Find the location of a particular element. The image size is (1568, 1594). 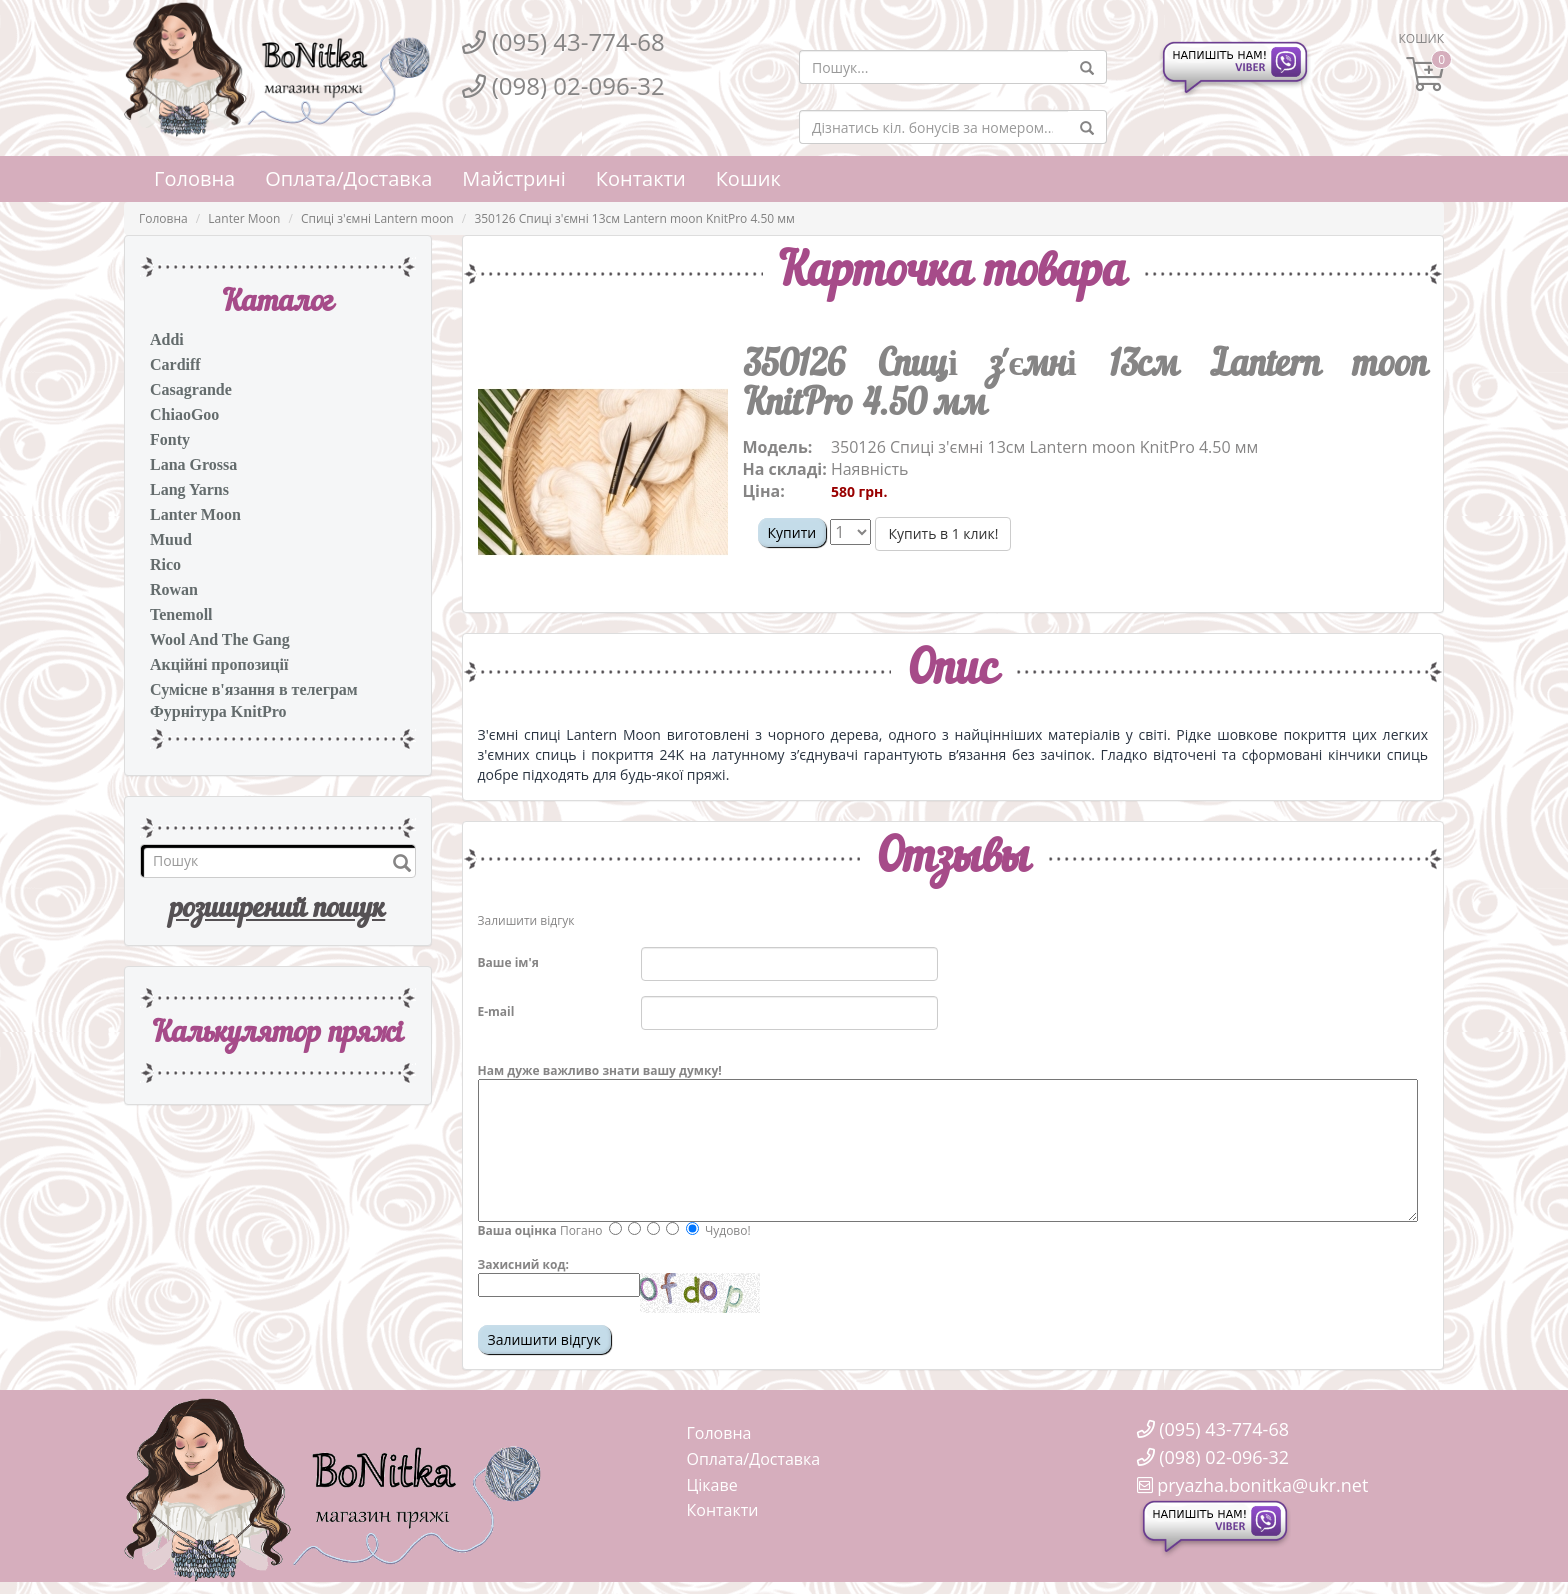

Lana Grossa is located at coordinates (193, 464).